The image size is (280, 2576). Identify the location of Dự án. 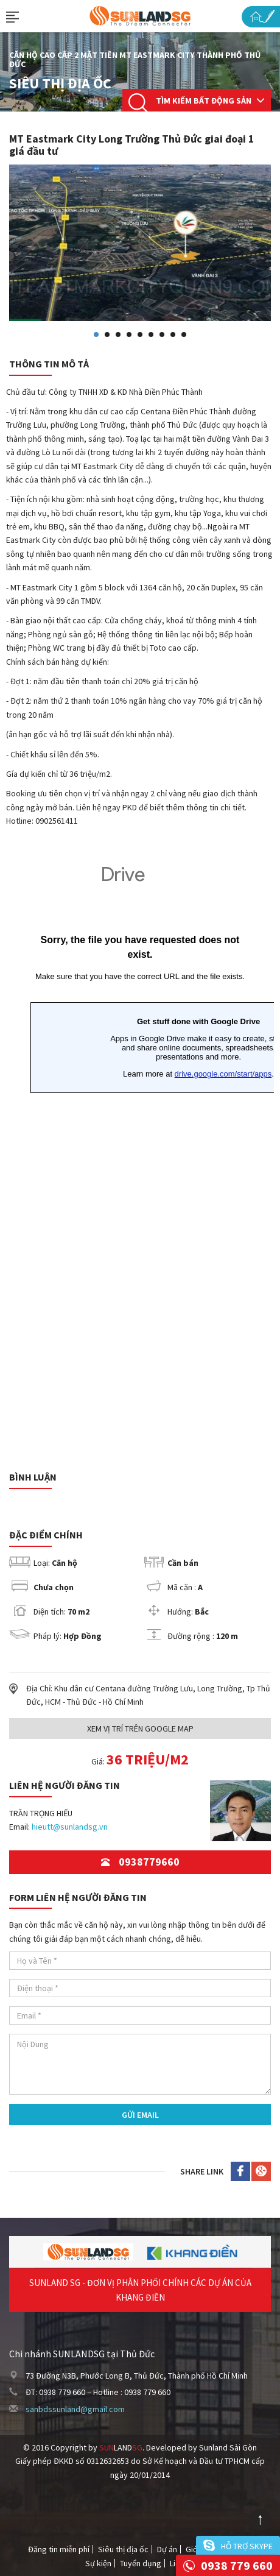
(167, 2549).